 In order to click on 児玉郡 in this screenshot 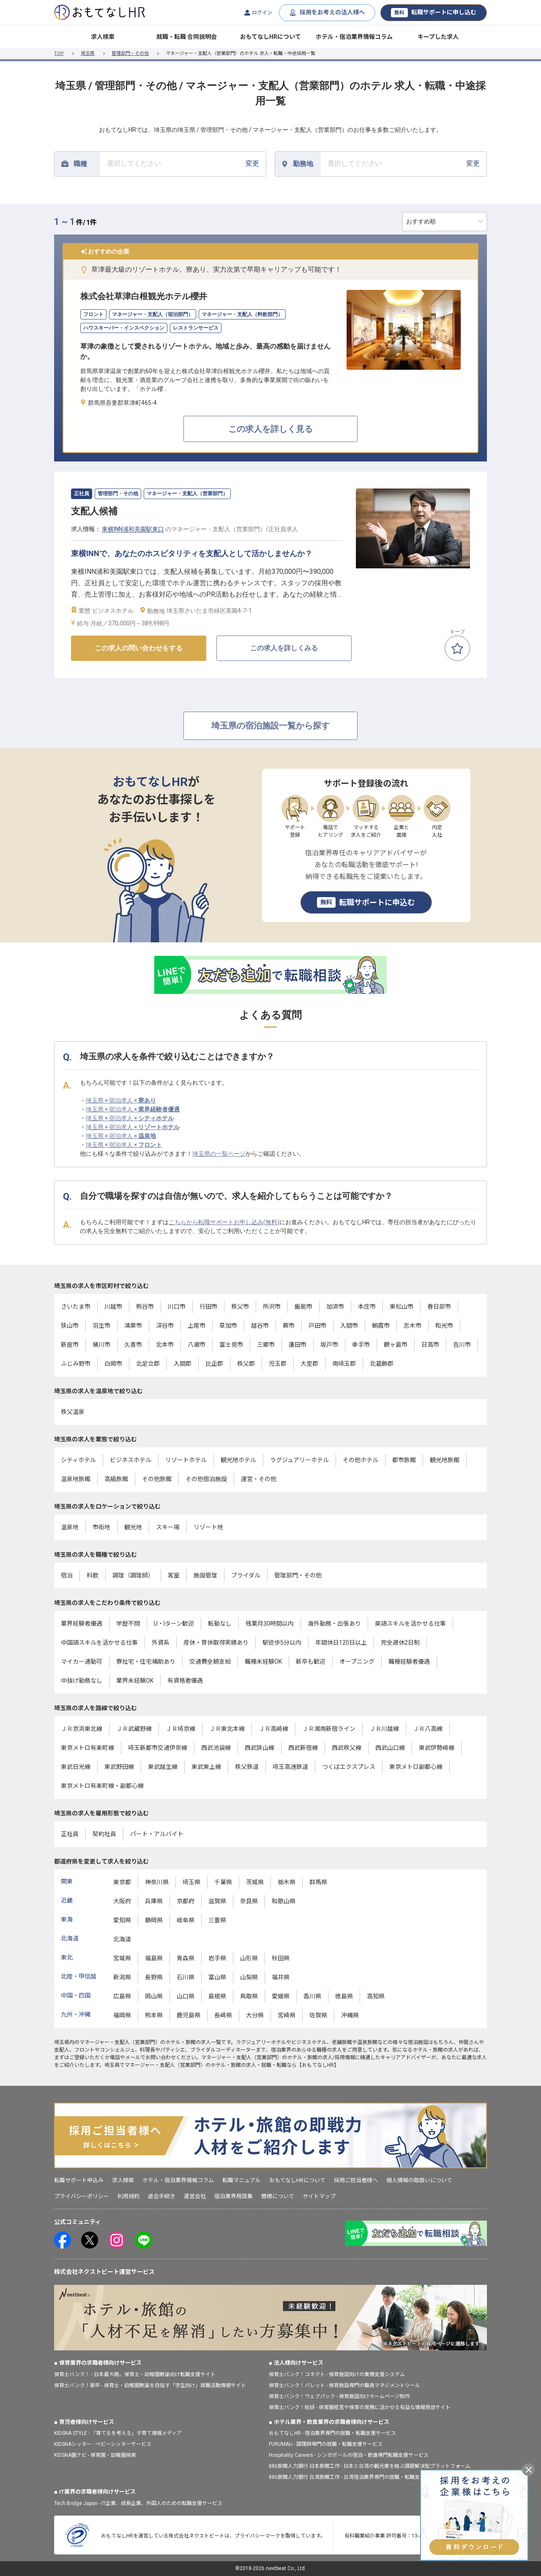, I will do `click(278, 1363)`.